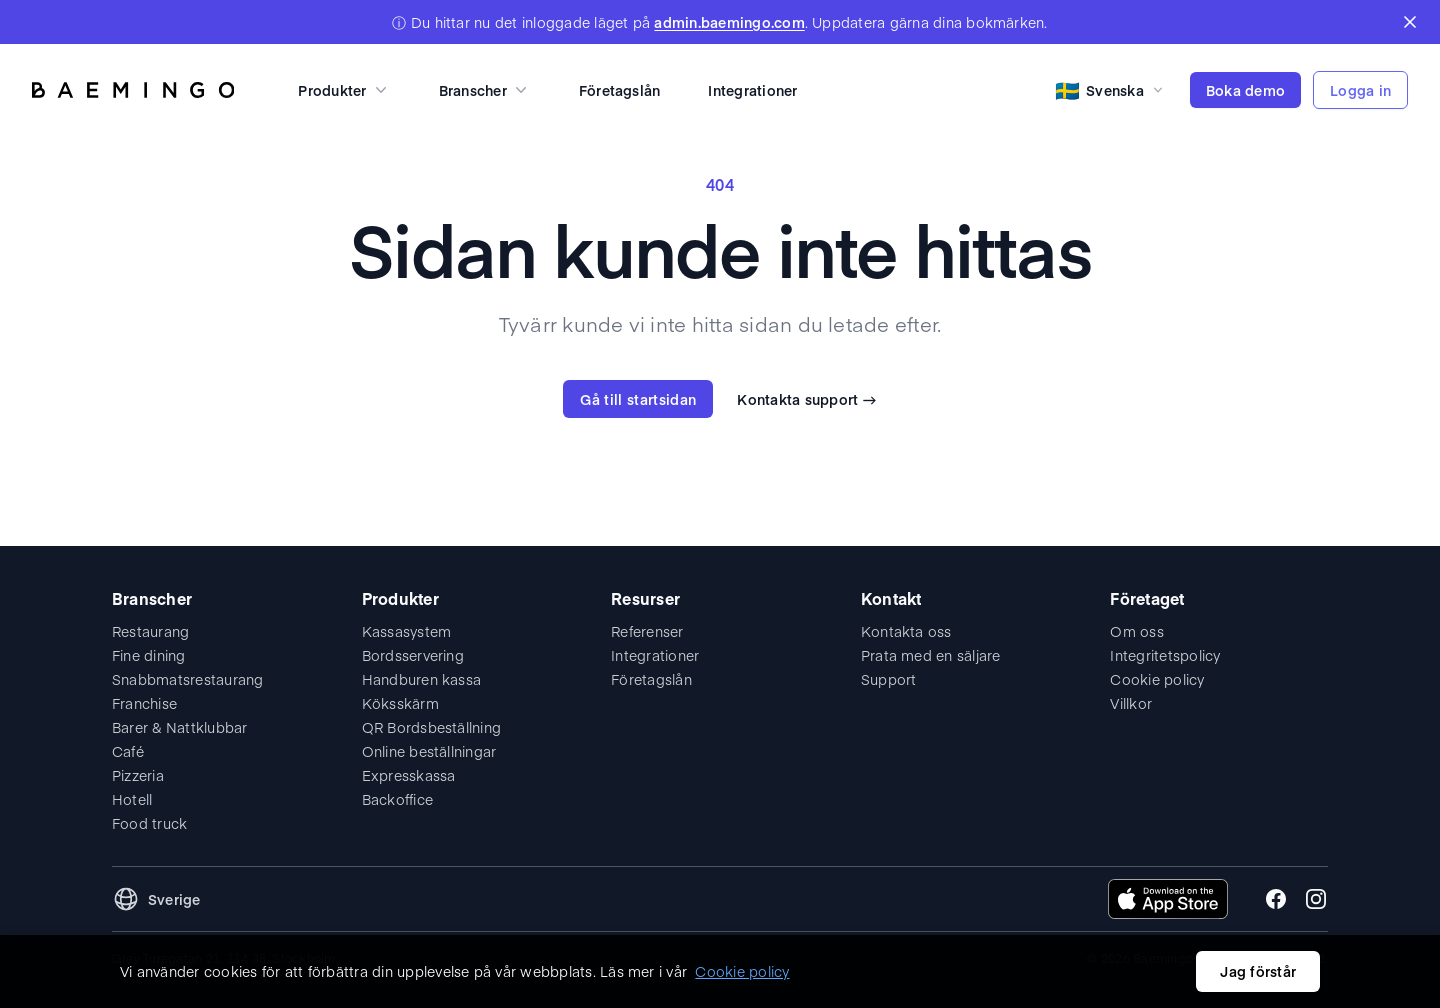 The width and height of the screenshot is (1440, 1008). What do you see at coordinates (344, 90) in the screenshot?
I see `Produkter` at bounding box center [344, 90].